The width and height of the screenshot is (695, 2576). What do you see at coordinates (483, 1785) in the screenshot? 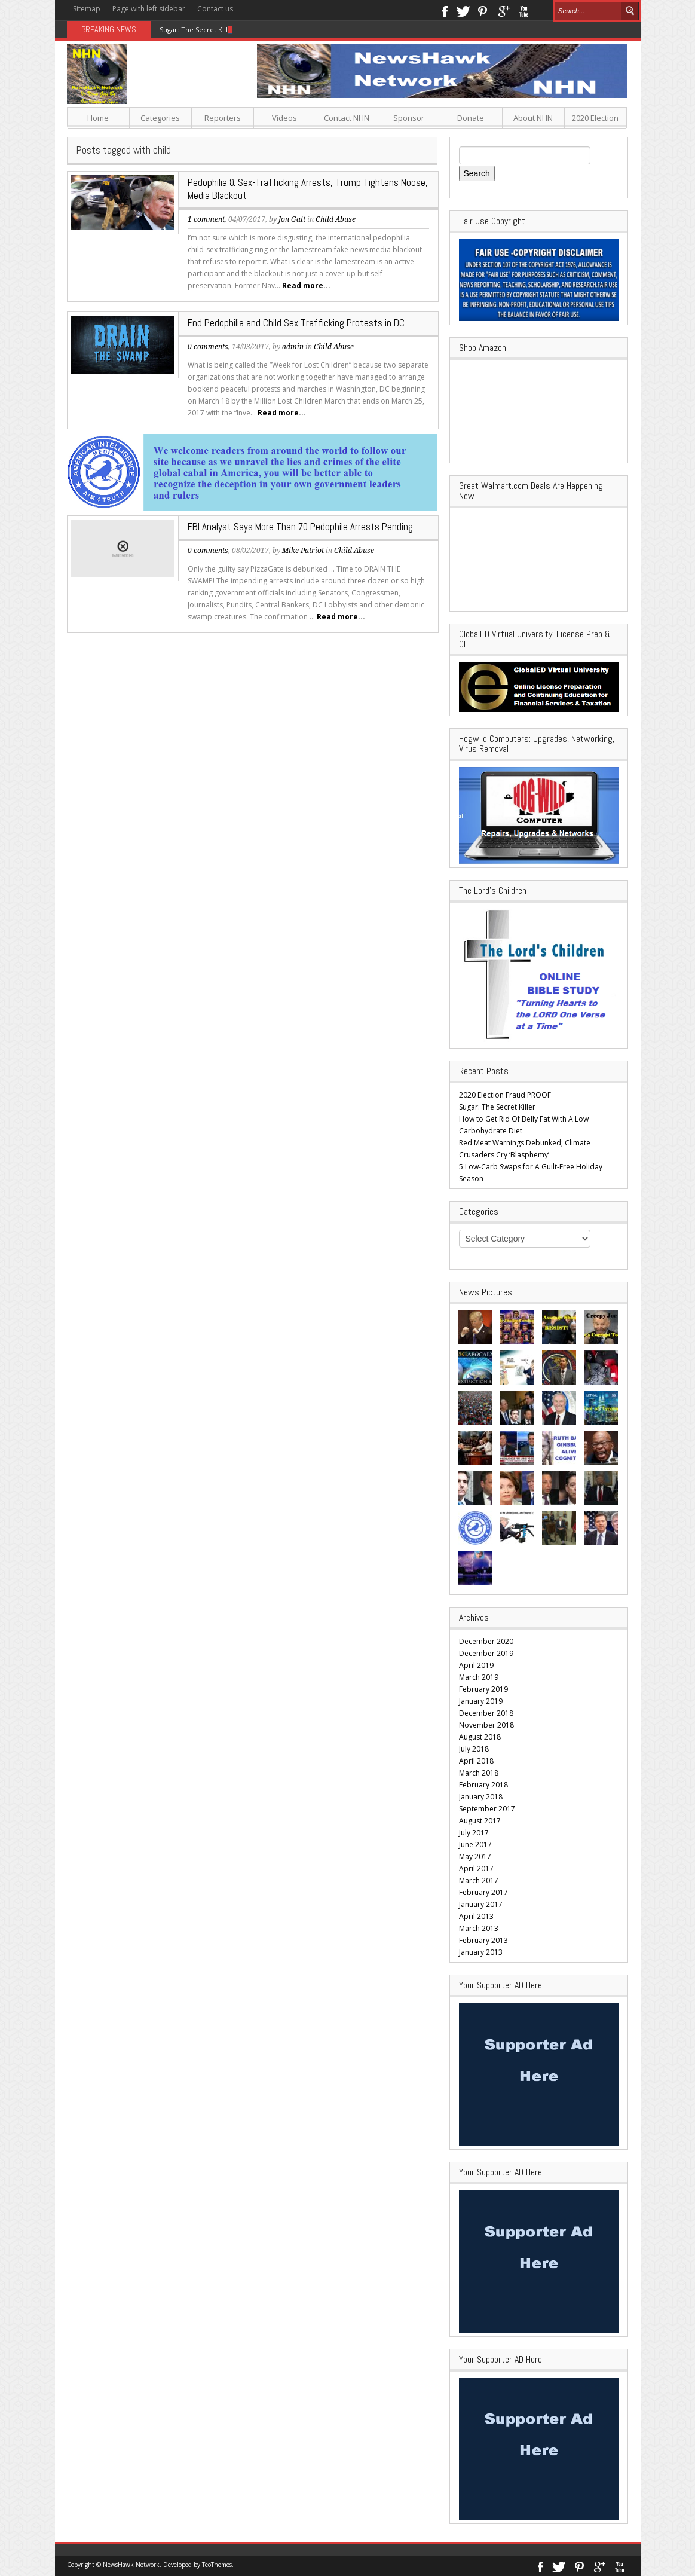
I see `February 2018` at bounding box center [483, 1785].